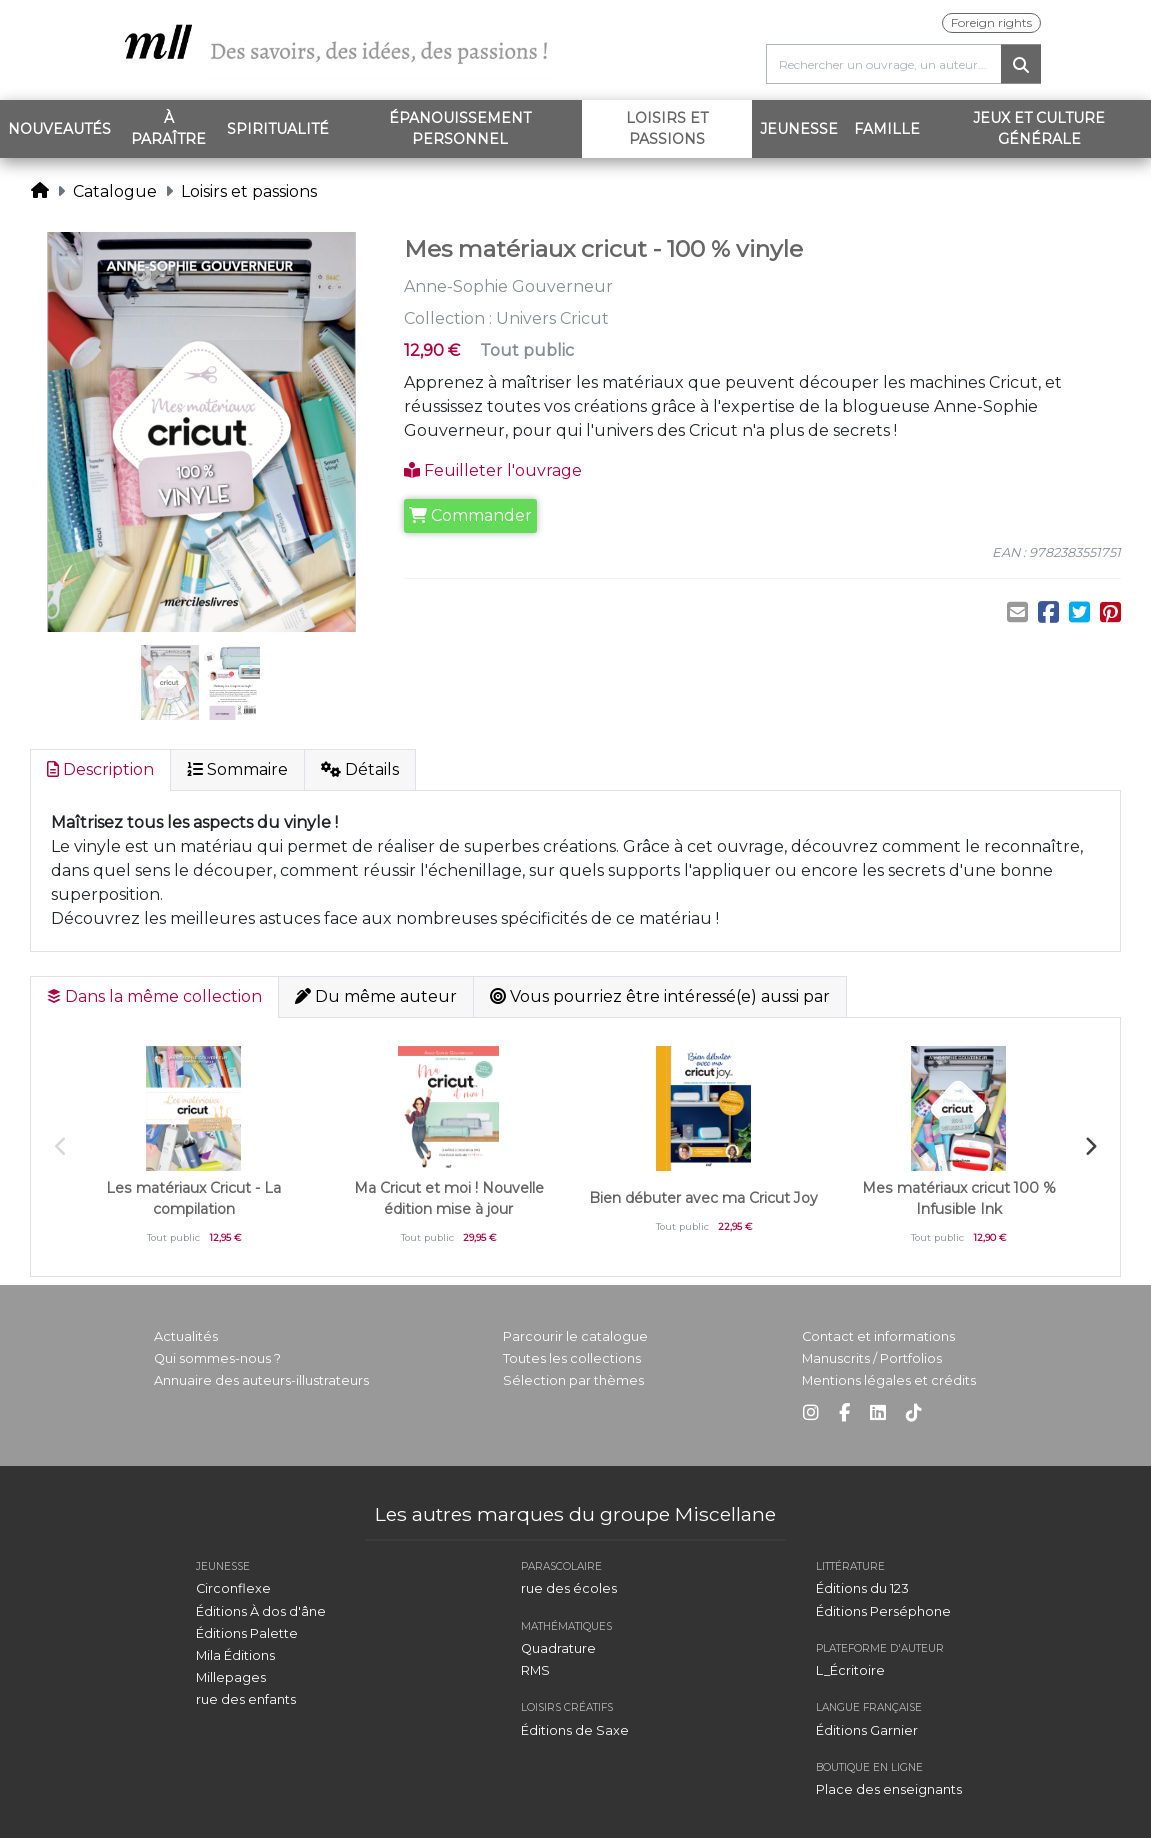 The height and width of the screenshot is (1838, 1151). Describe the element at coordinates (100, 769) in the screenshot. I see `Description [tab]` at that location.